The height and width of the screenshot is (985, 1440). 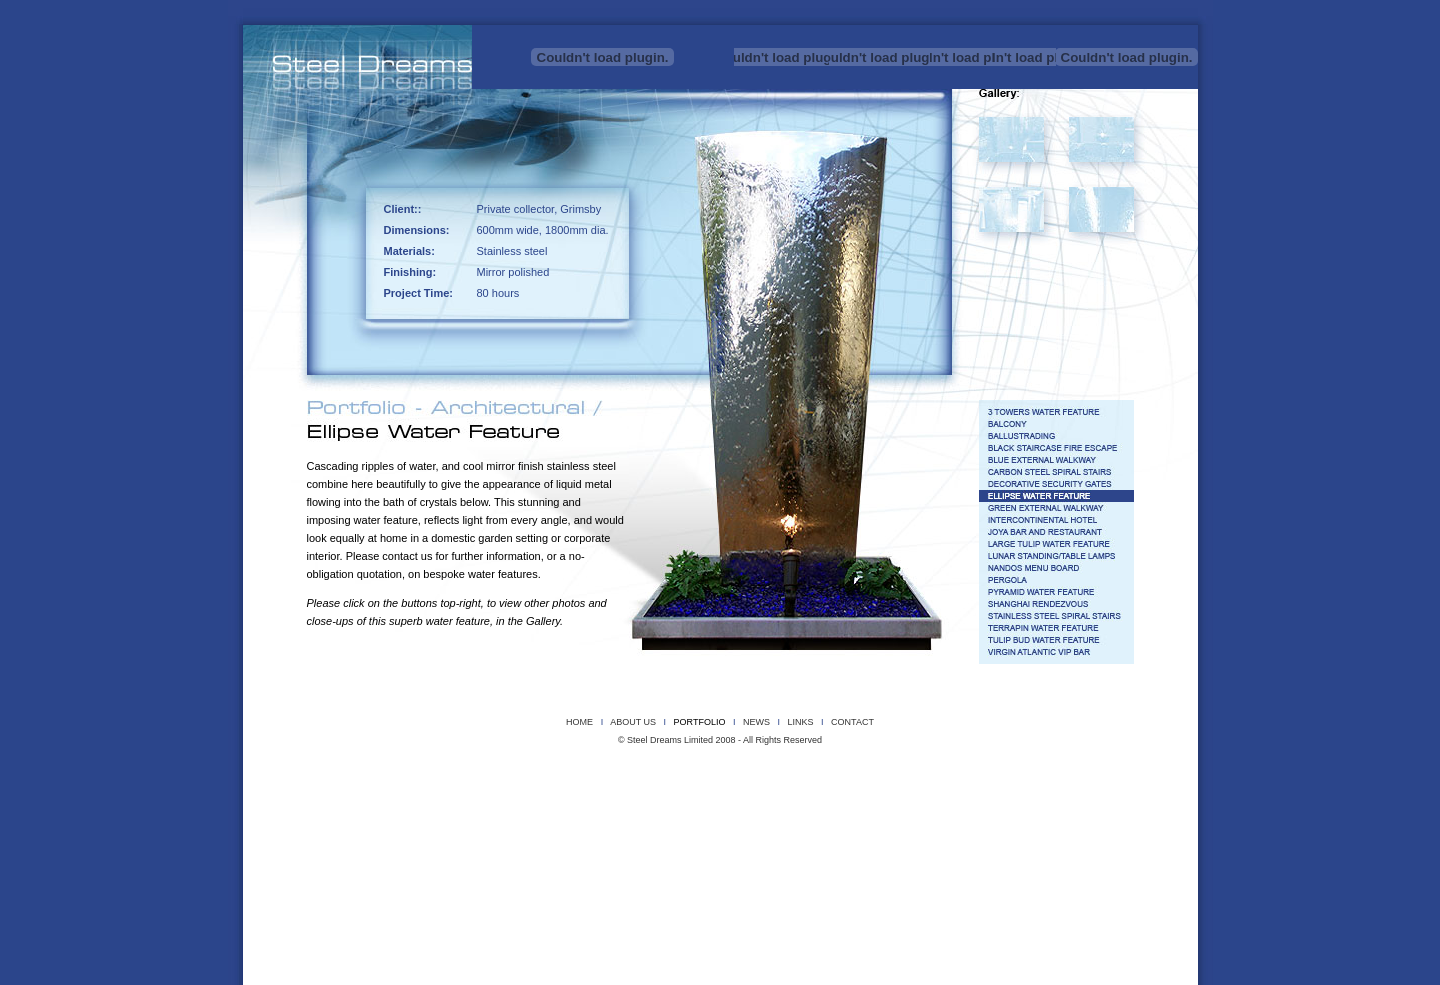 What do you see at coordinates (362, 785) in the screenshot?
I see `PROJECT X` at bounding box center [362, 785].